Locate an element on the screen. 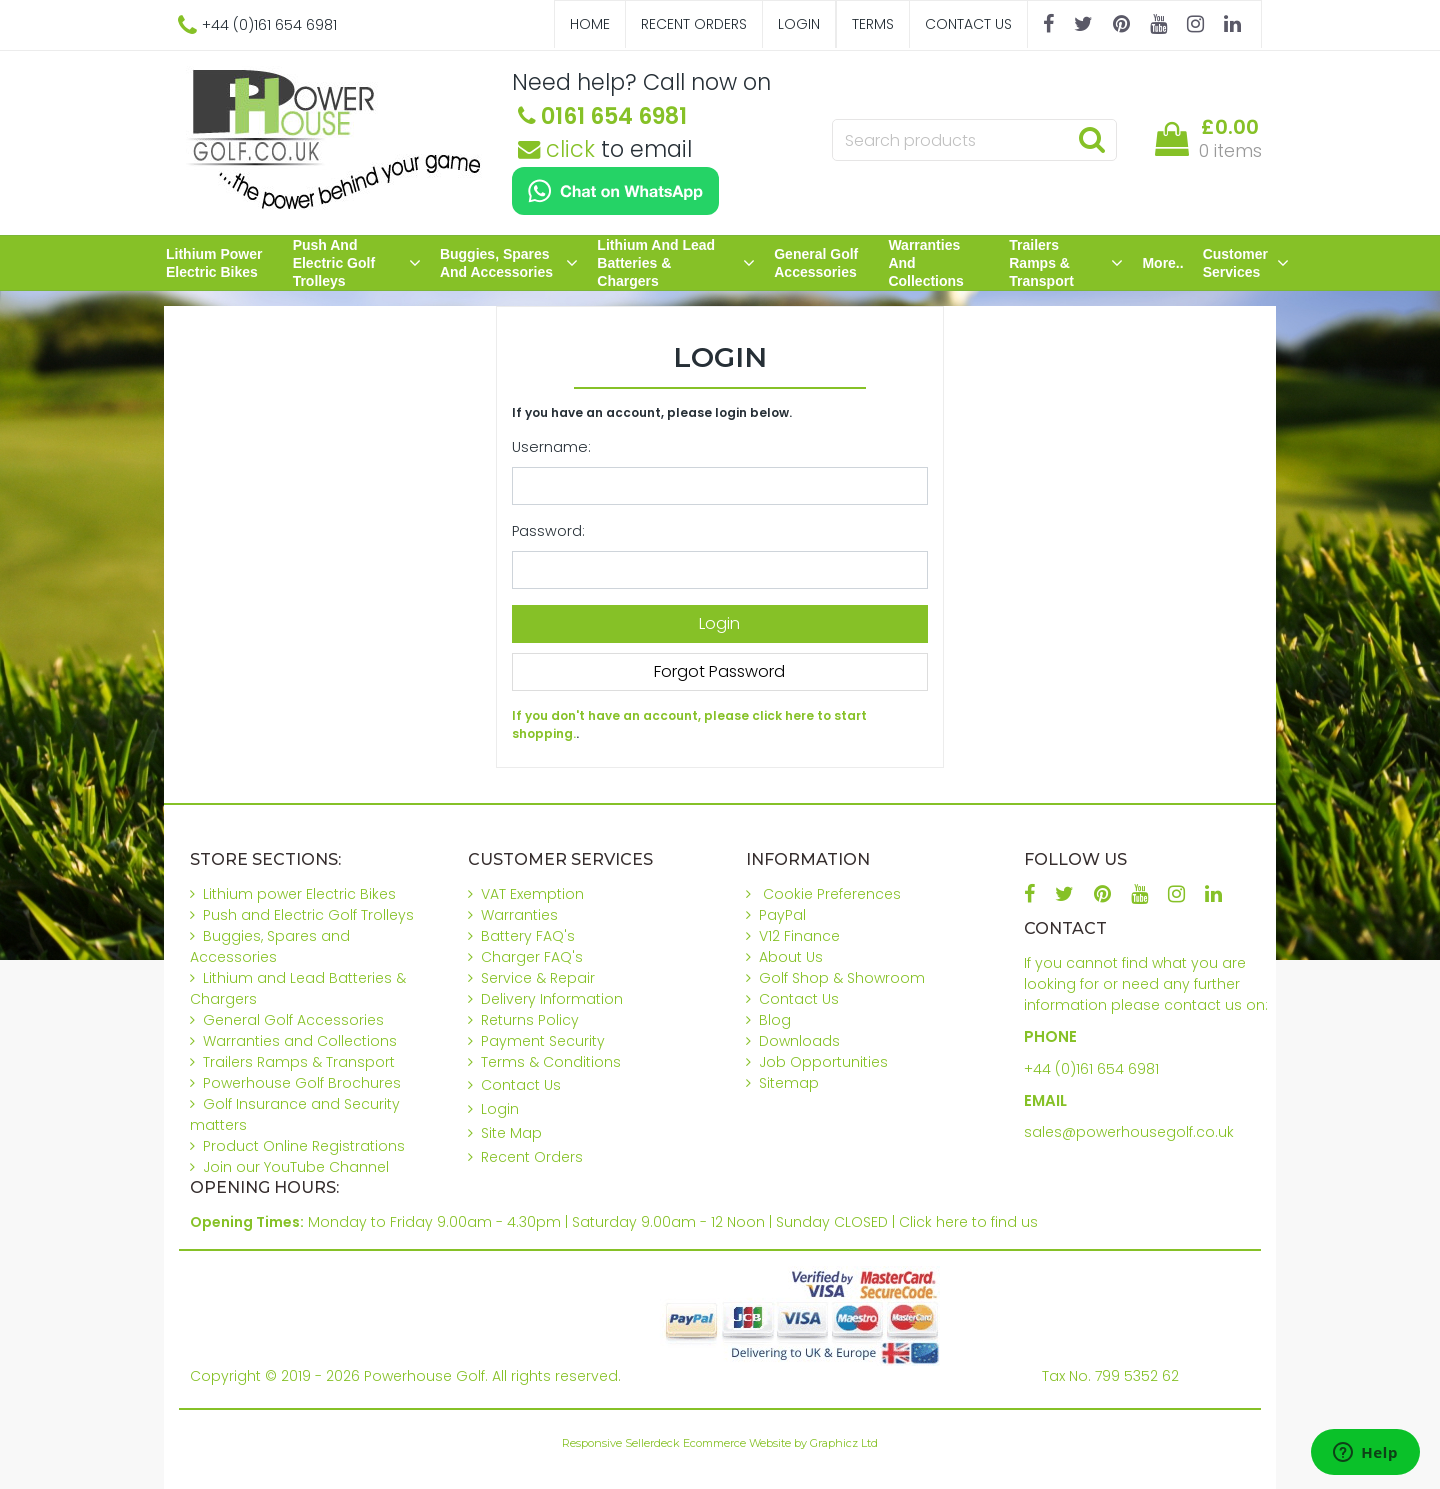 This screenshot has height=1489, width=1440. Contact Us is located at coordinates (968, 24).